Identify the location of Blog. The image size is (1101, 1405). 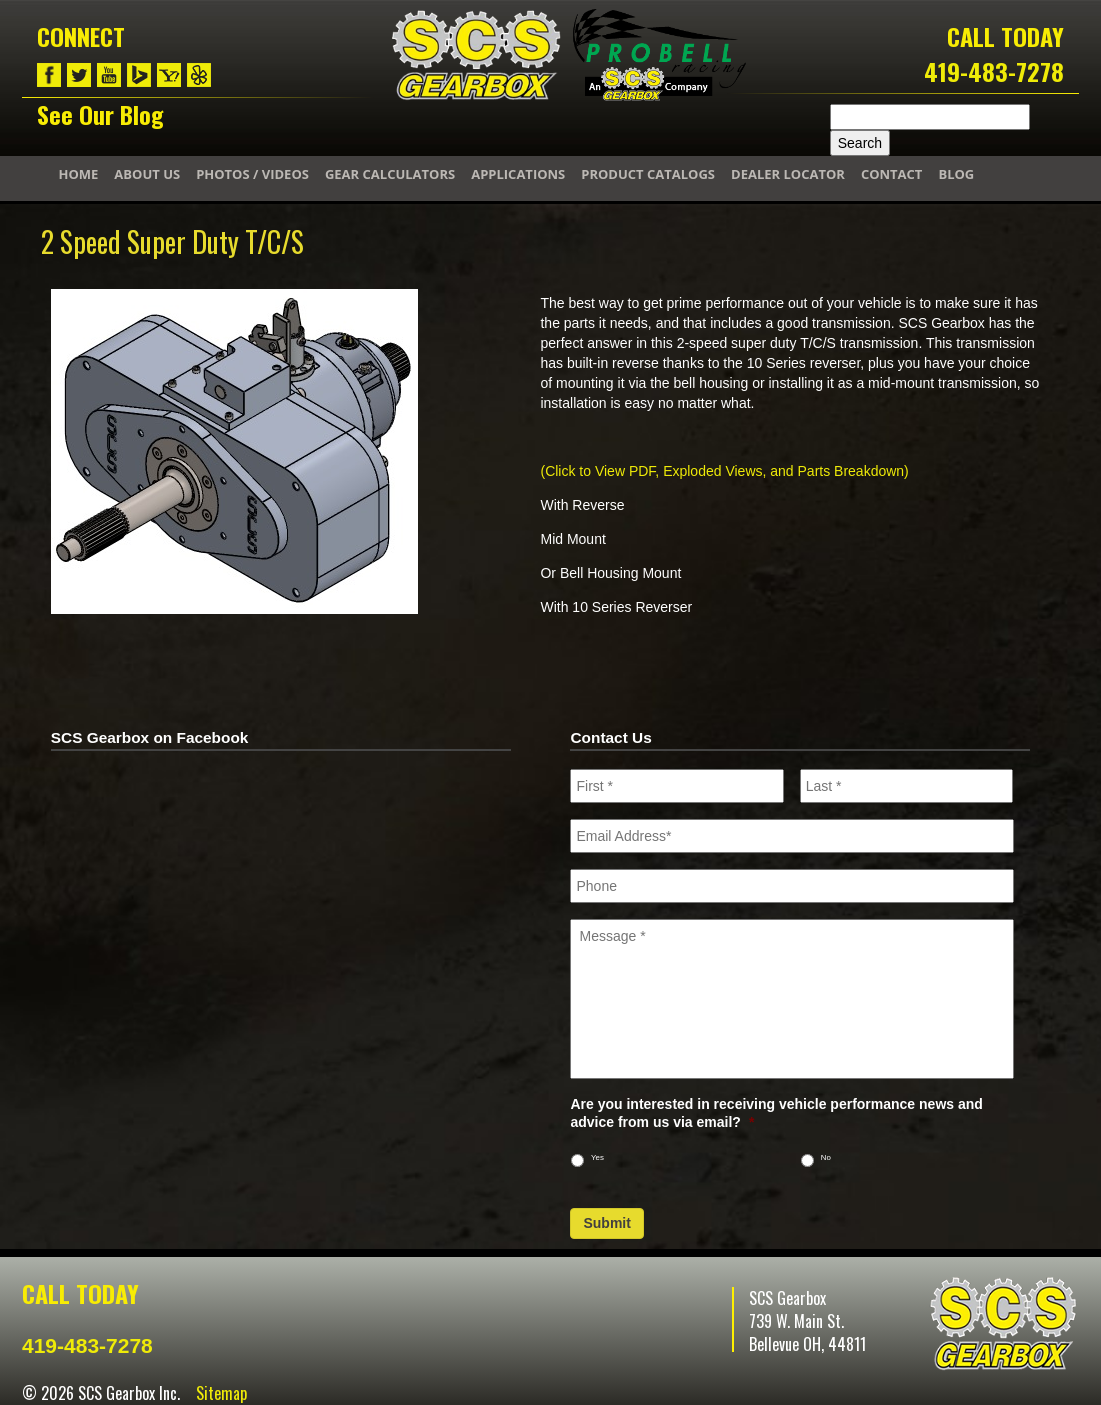
(956, 174).